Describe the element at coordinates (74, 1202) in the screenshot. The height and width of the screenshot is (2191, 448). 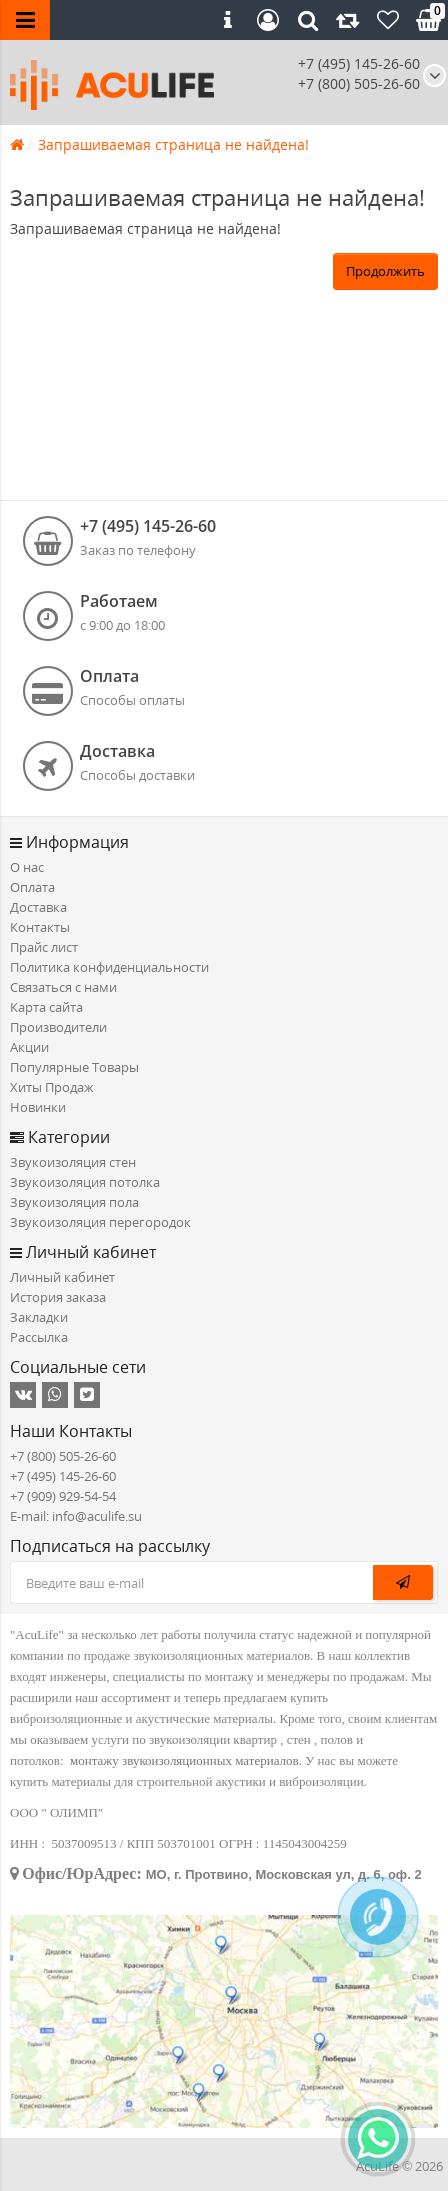
I see `Звукоизоляция пола` at that location.